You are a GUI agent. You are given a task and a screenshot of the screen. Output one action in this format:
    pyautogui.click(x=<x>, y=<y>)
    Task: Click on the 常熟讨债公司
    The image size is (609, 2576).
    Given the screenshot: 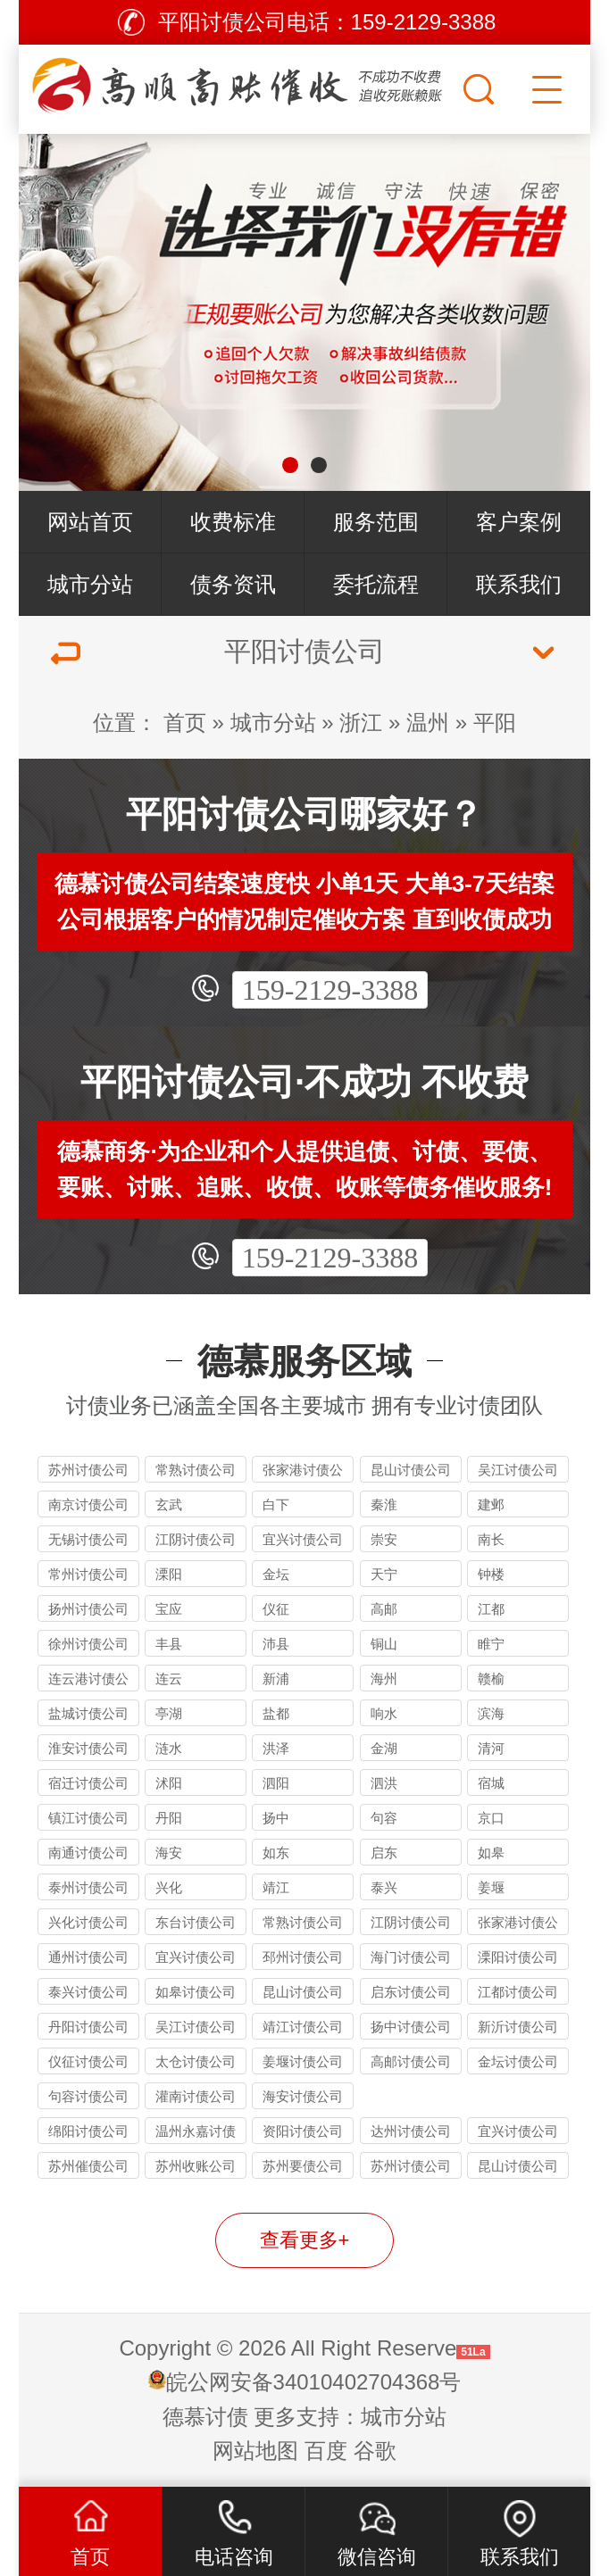 What is the action you would take?
    pyautogui.click(x=195, y=1469)
    